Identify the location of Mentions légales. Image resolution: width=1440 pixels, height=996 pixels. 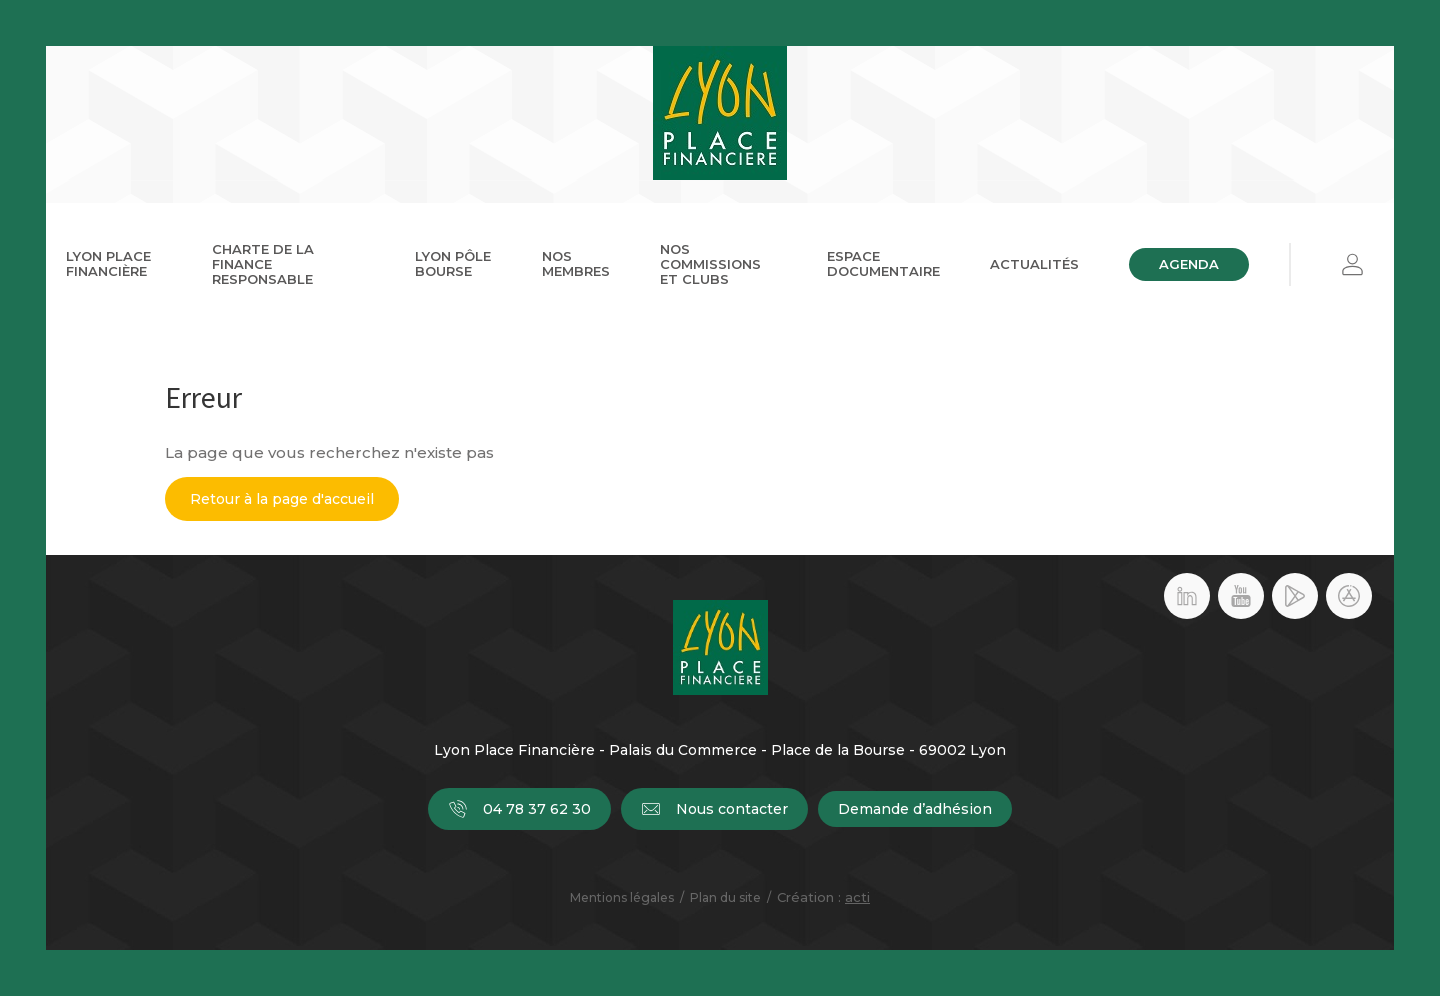
(622, 897).